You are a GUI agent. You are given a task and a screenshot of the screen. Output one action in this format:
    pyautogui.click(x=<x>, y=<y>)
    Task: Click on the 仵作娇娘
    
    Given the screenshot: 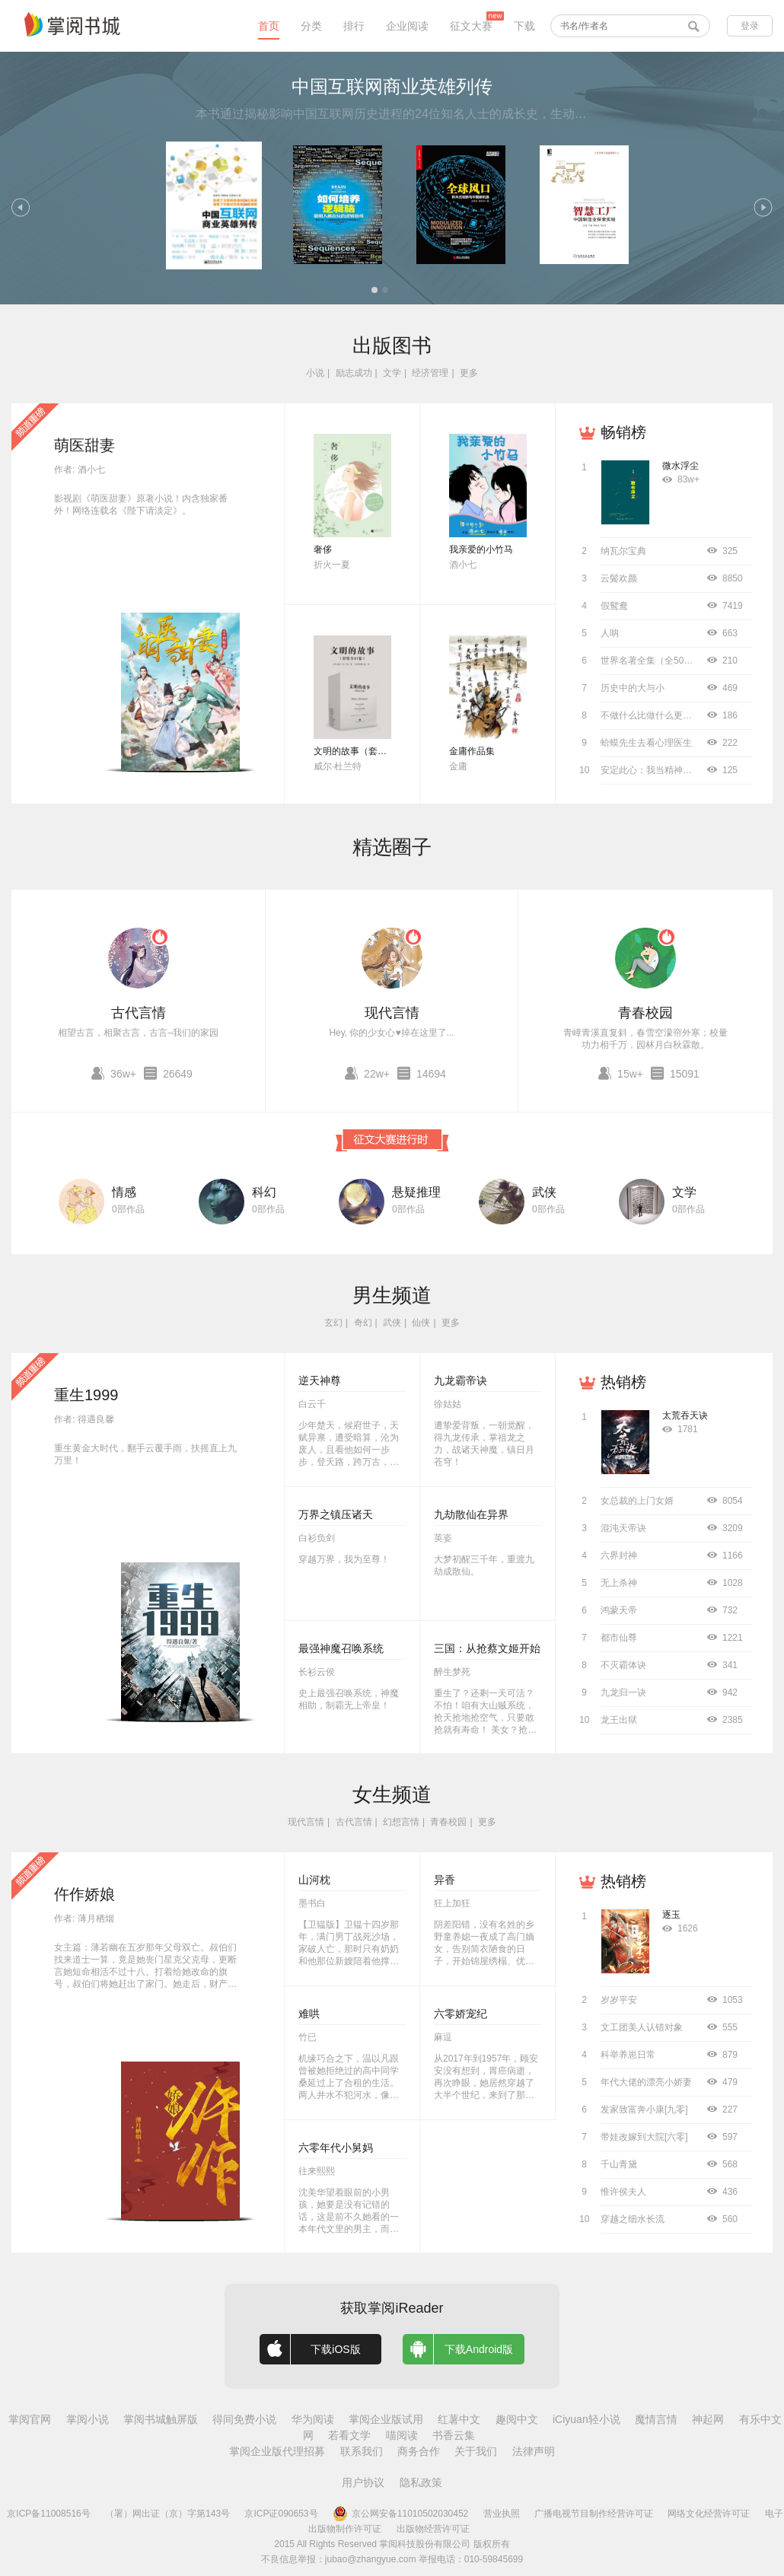 What is the action you would take?
    pyautogui.click(x=84, y=1894)
    